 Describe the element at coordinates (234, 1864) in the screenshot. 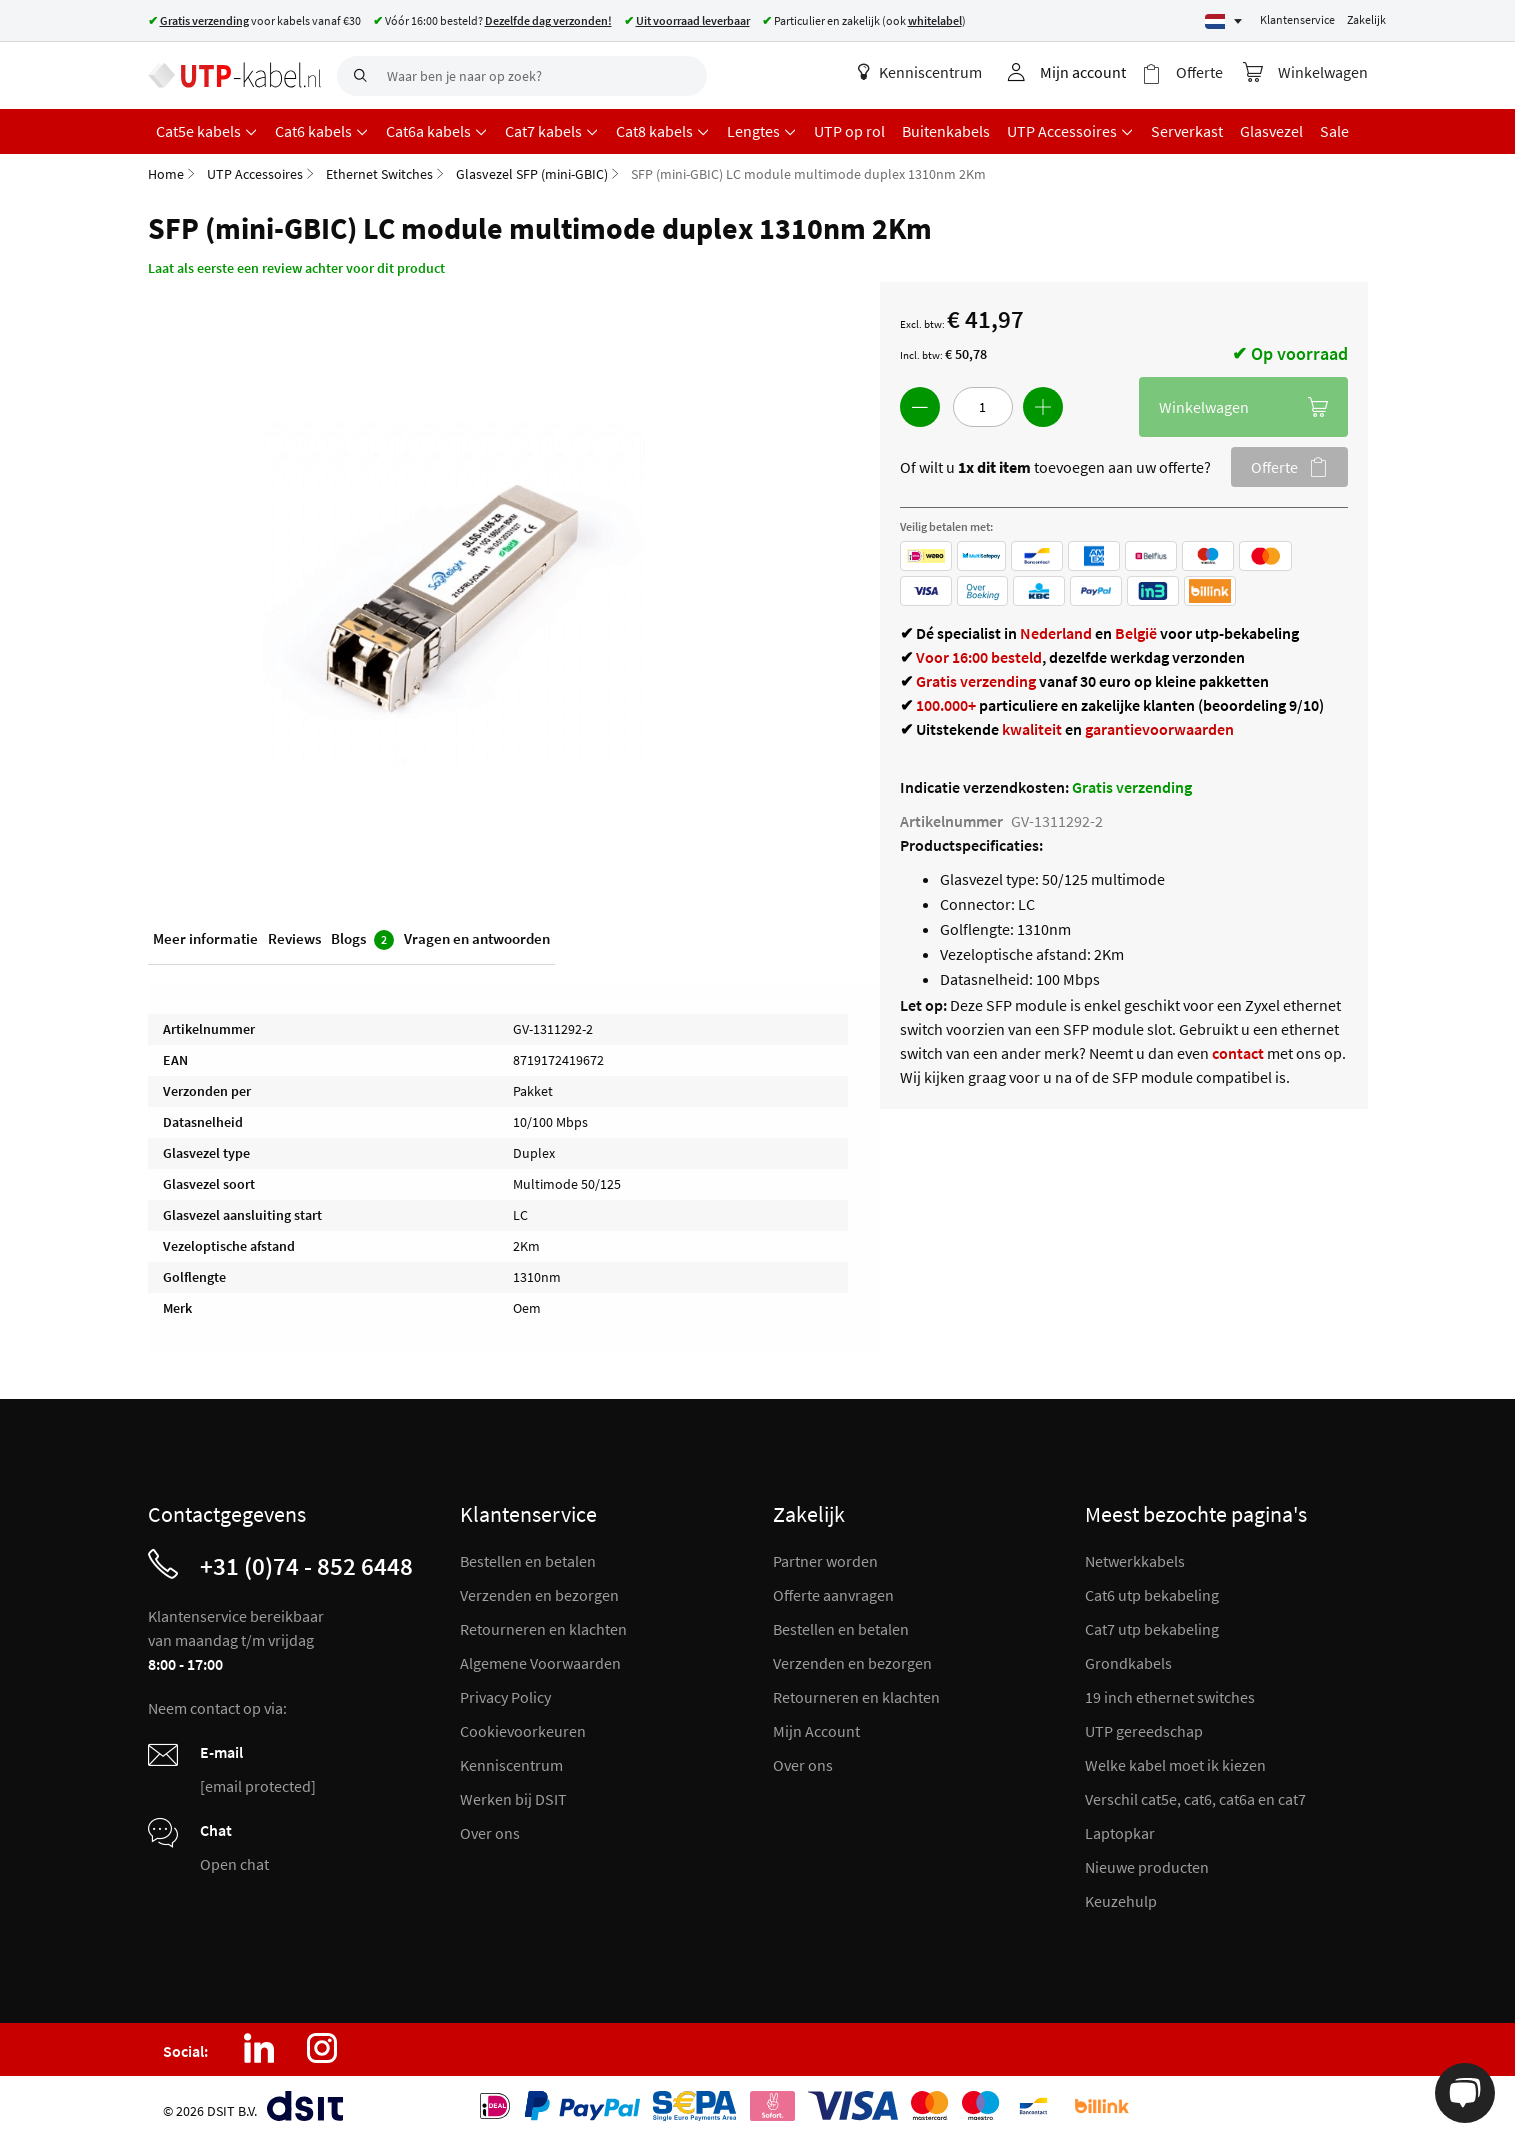

I see `Open chat` at that location.